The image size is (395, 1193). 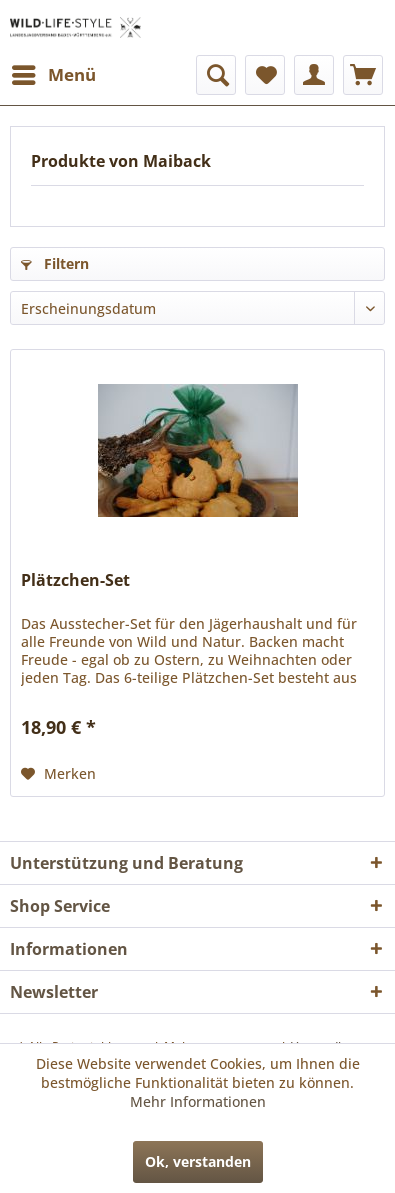 What do you see at coordinates (58, 774) in the screenshot?
I see `[Auf den Merkzettel]` at bounding box center [58, 774].